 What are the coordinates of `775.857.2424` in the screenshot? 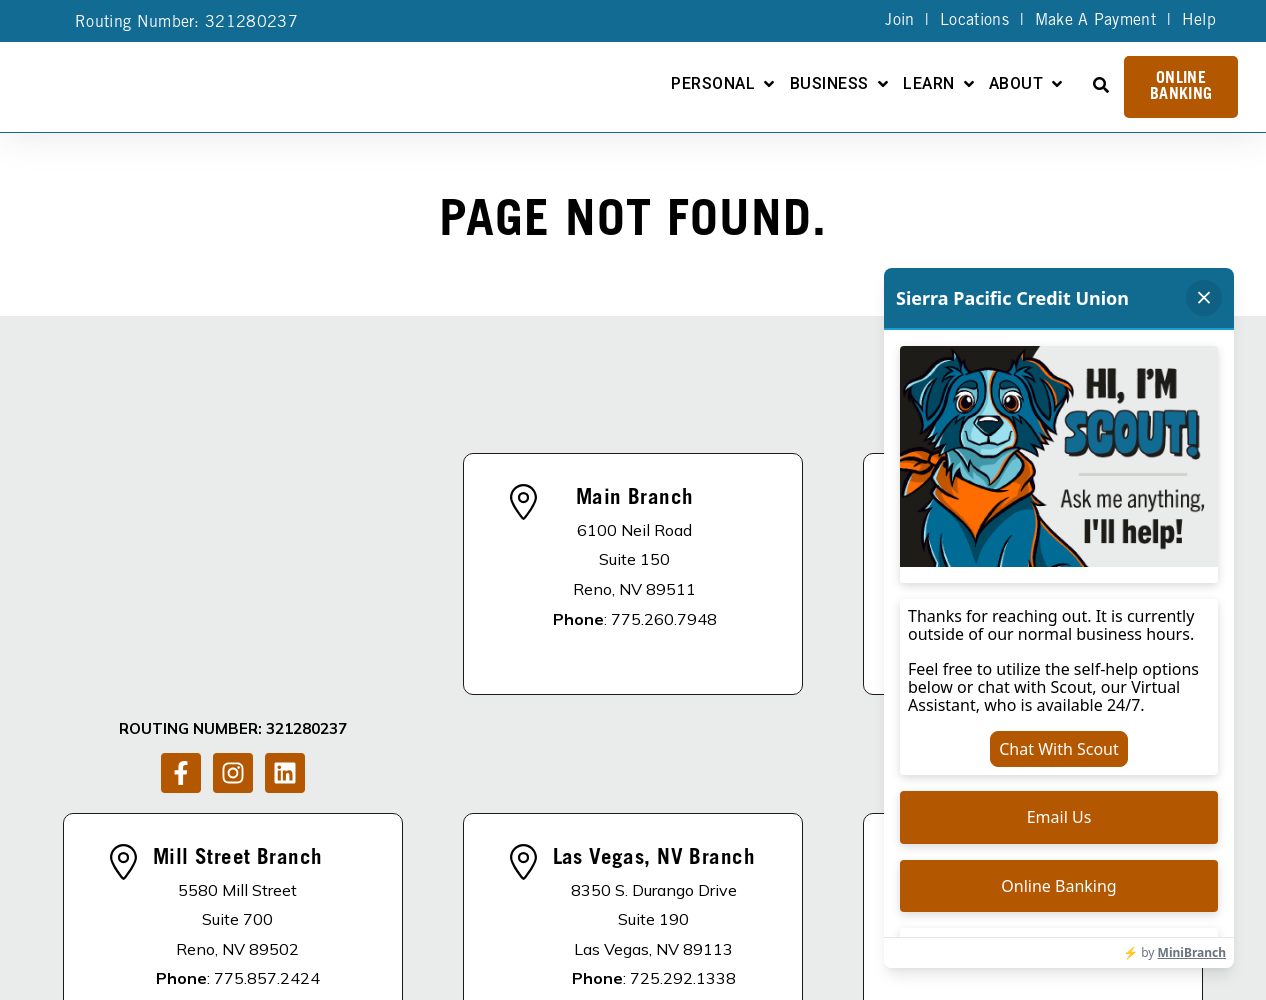 It's located at (267, 783).